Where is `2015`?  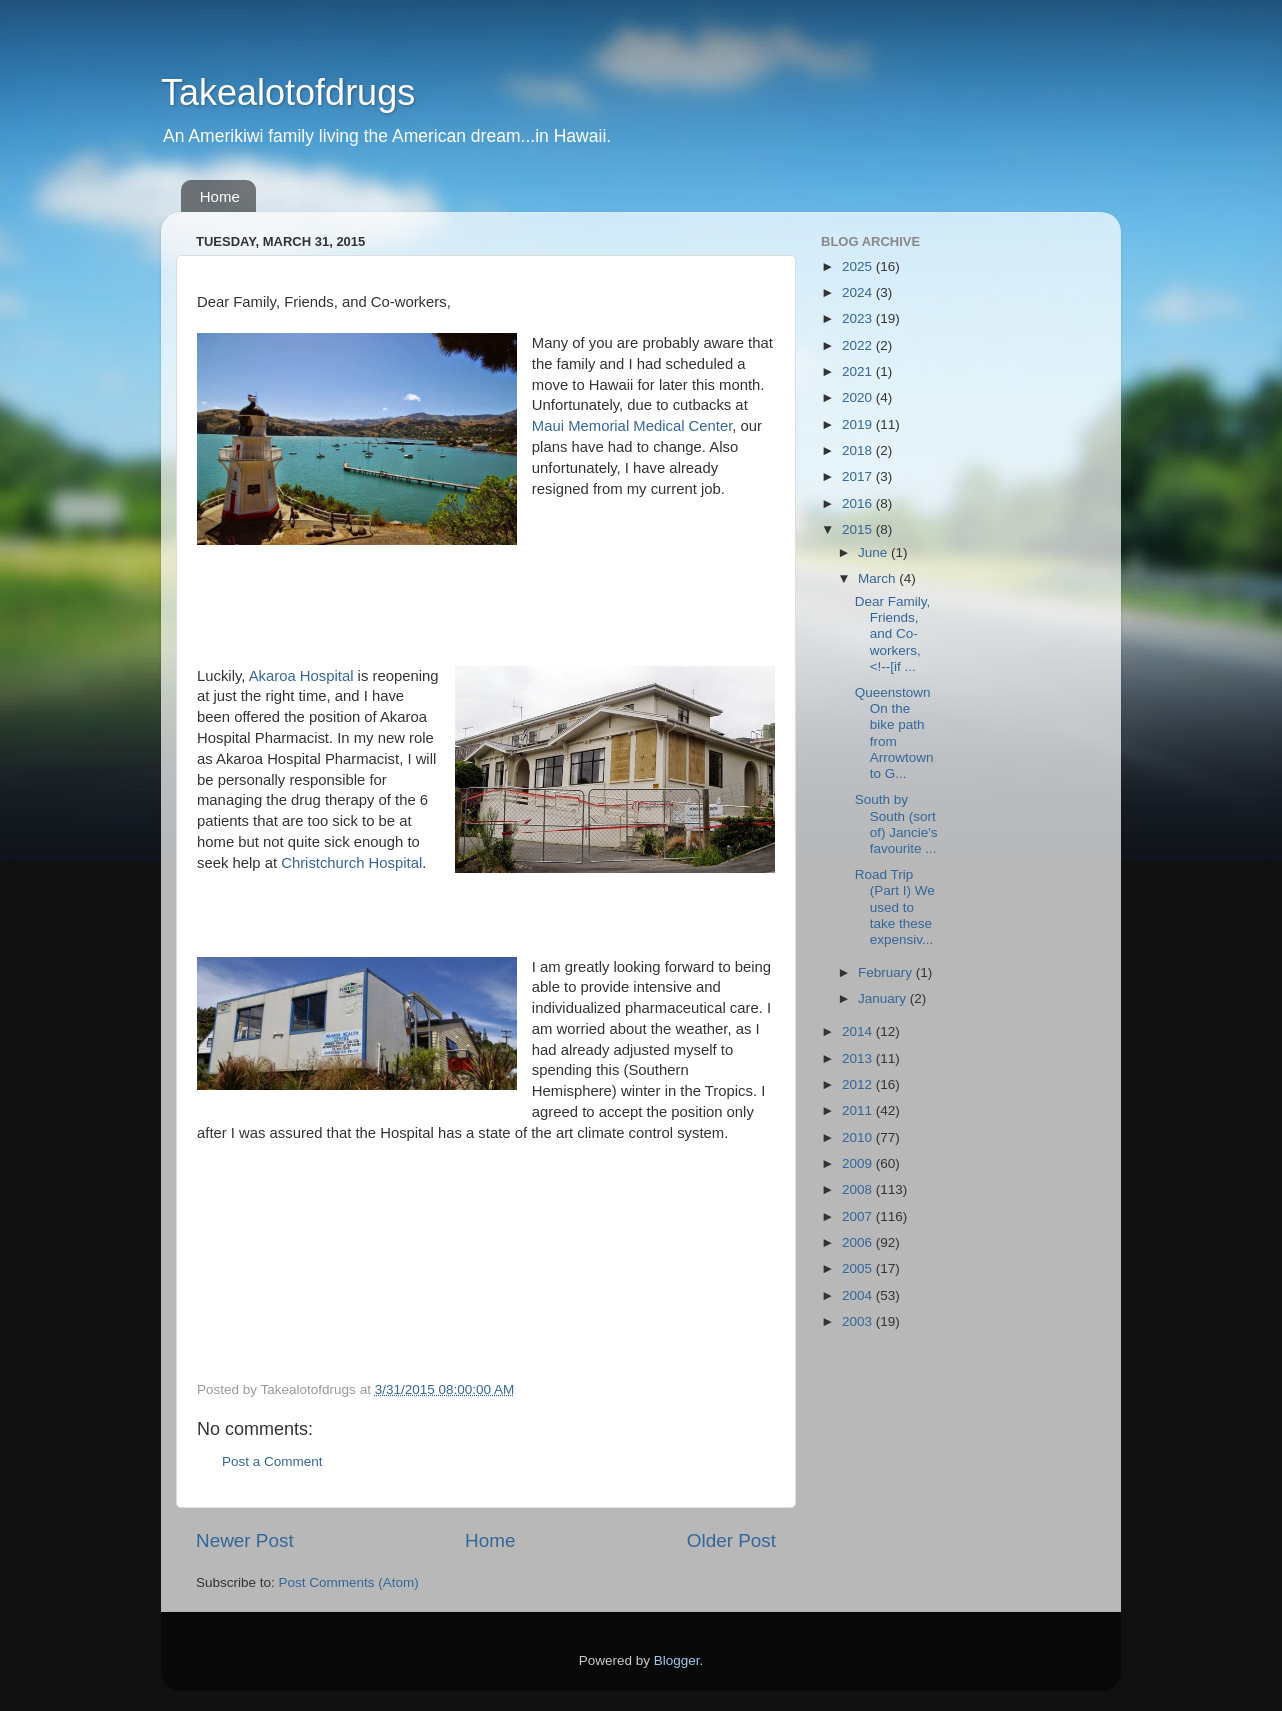 2015 is located at coordinates (859, 529).